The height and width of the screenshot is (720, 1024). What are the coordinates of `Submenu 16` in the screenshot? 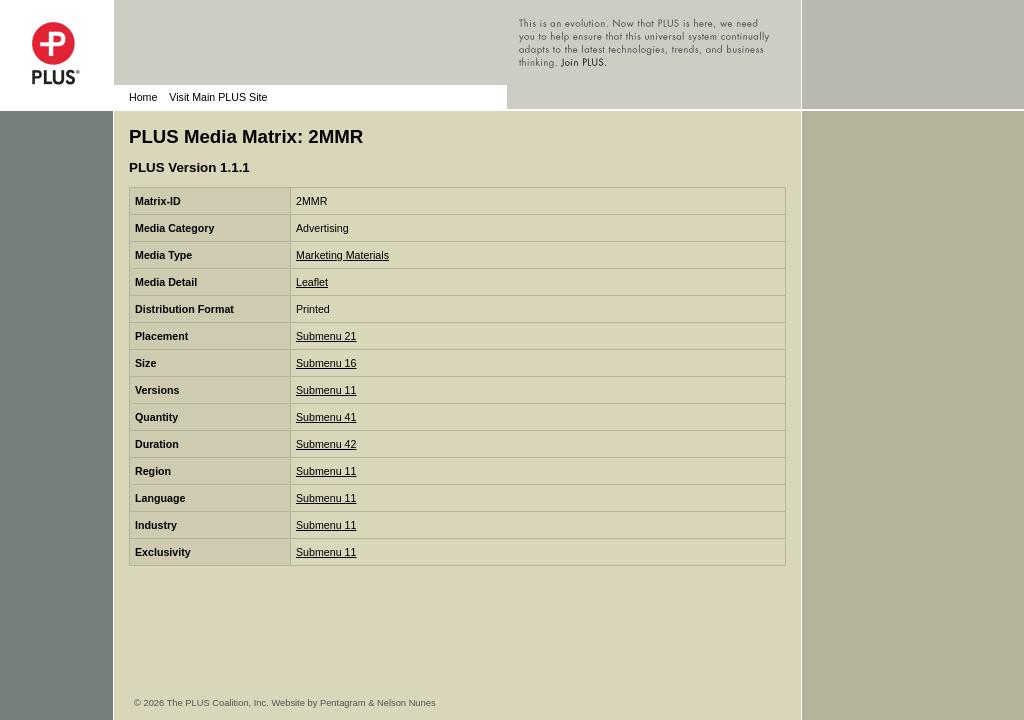 It's located at (326, 363).